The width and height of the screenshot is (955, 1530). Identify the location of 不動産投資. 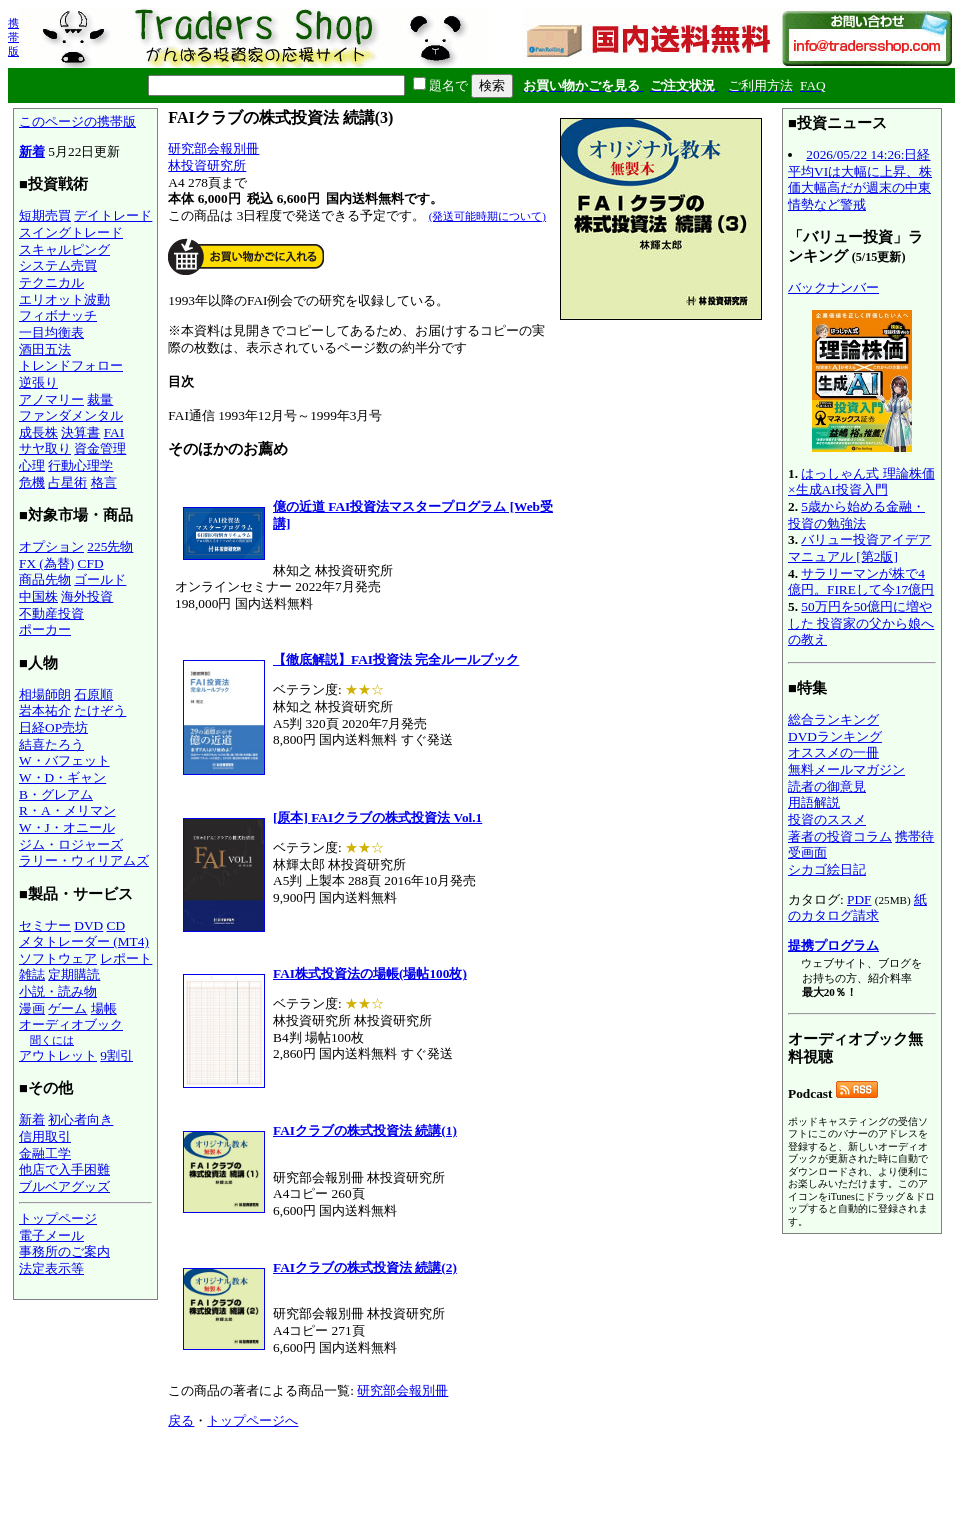
(51, 613).